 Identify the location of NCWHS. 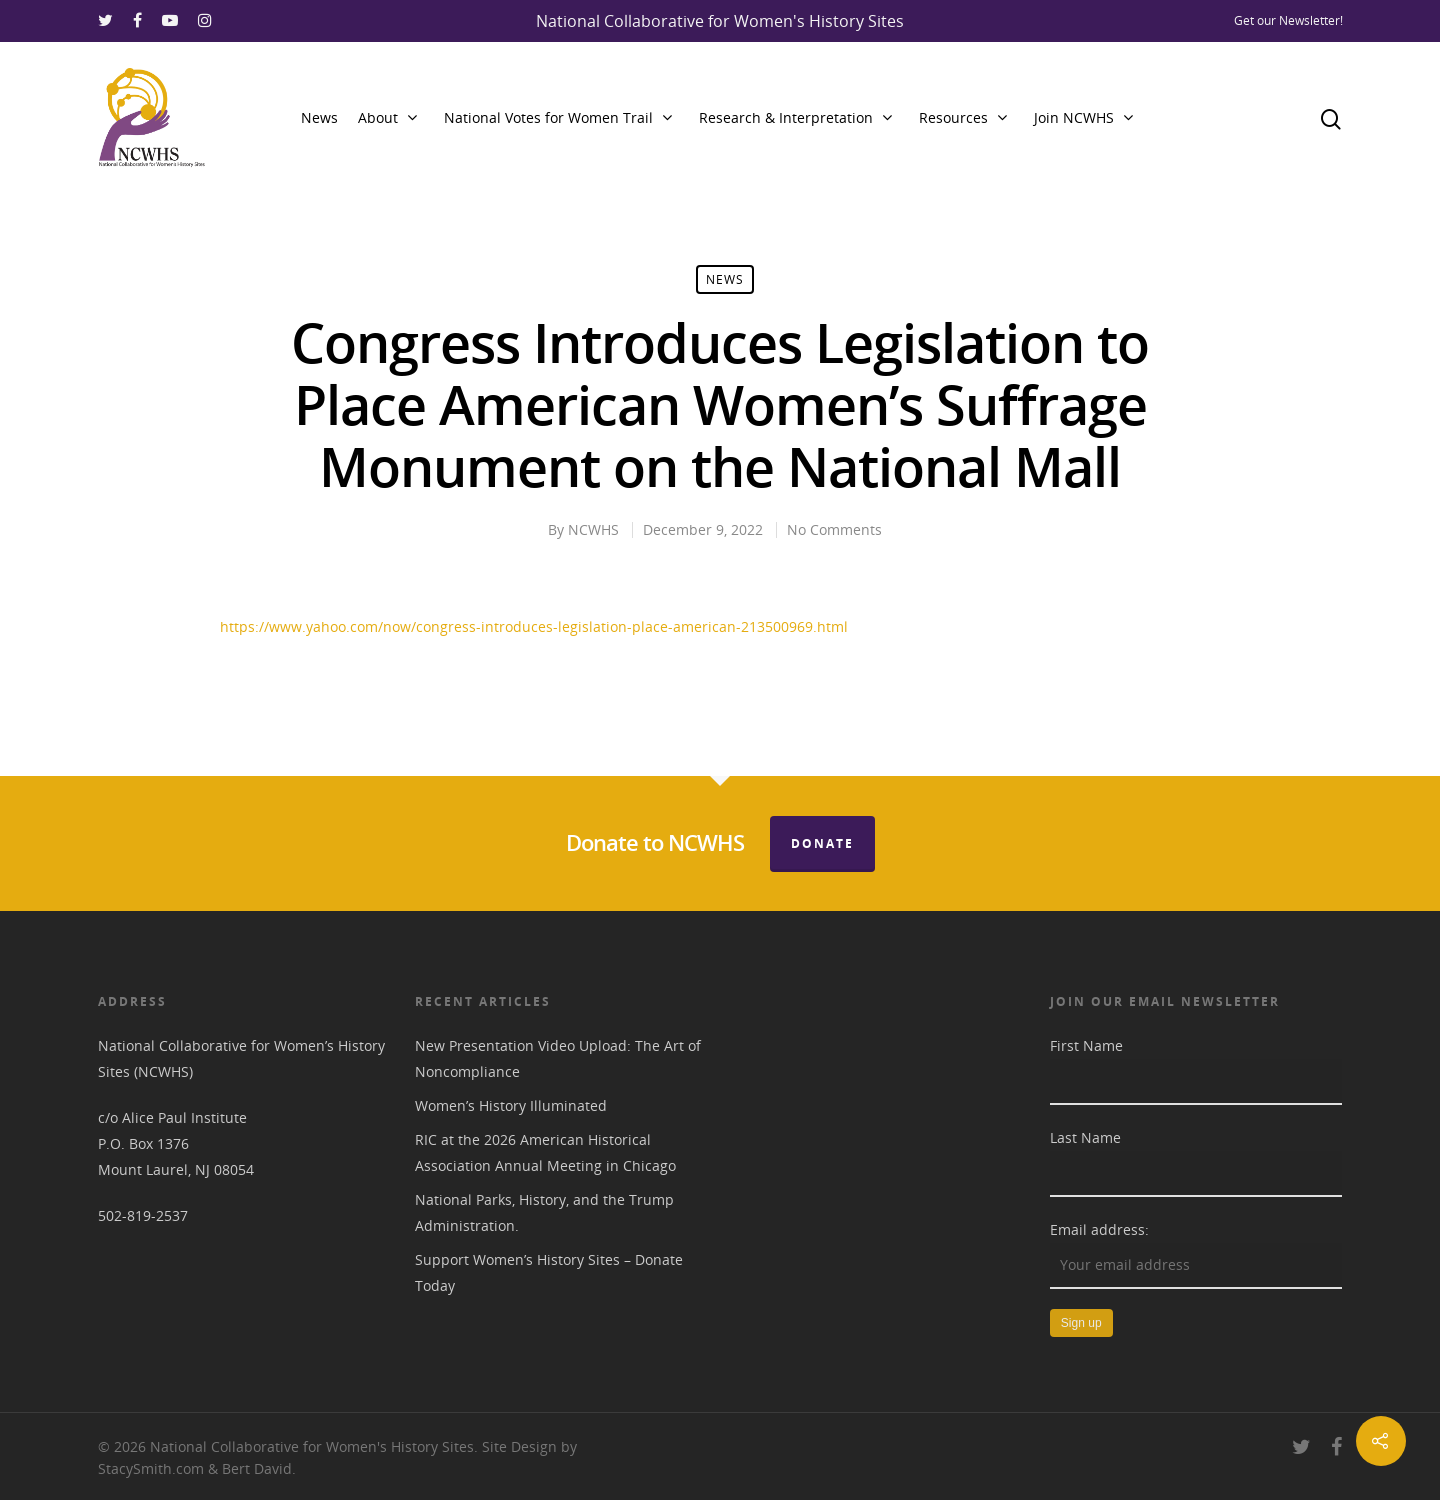
(593, 529).